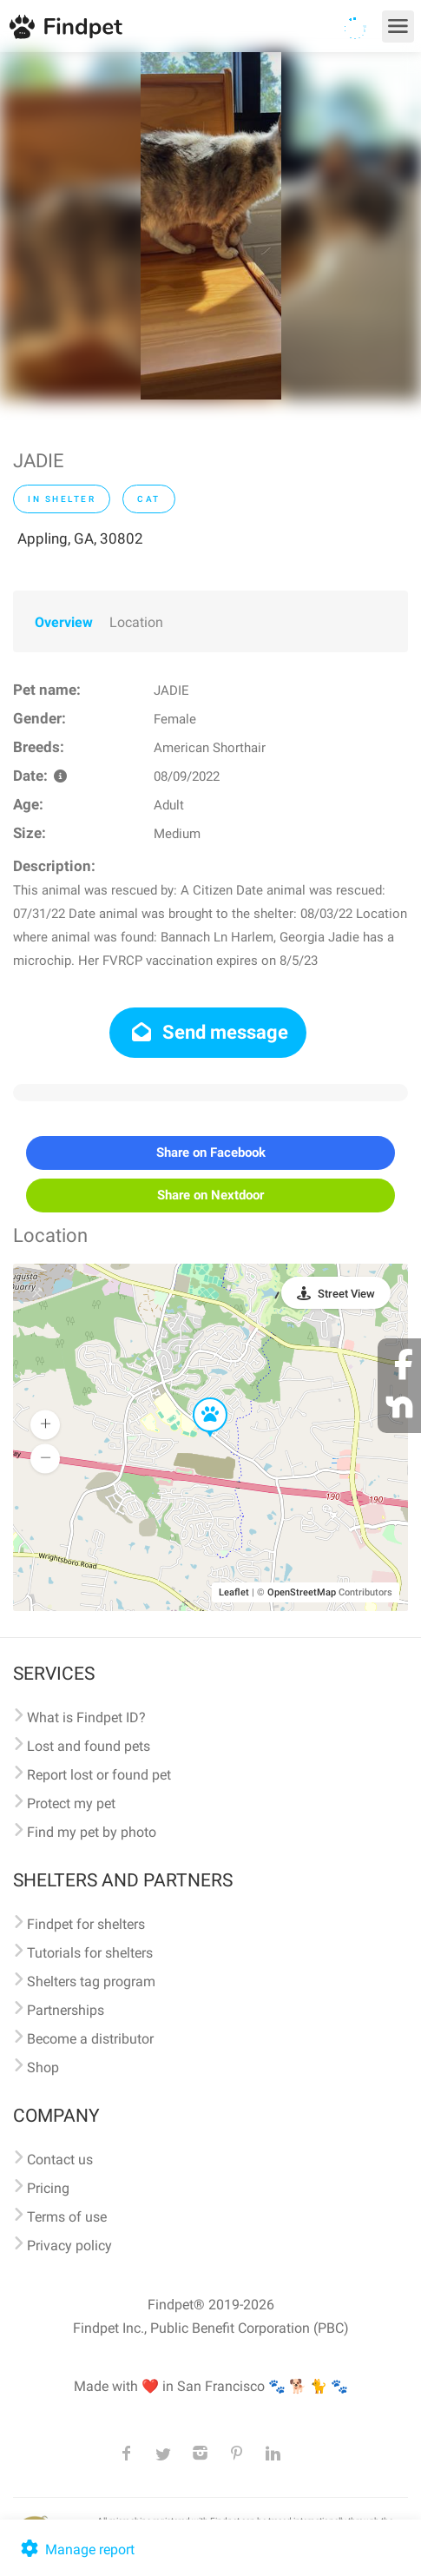  Describe the element at coordinates (80, 538) in the screenshot. I see `Appling, GA, 30802` at that location.